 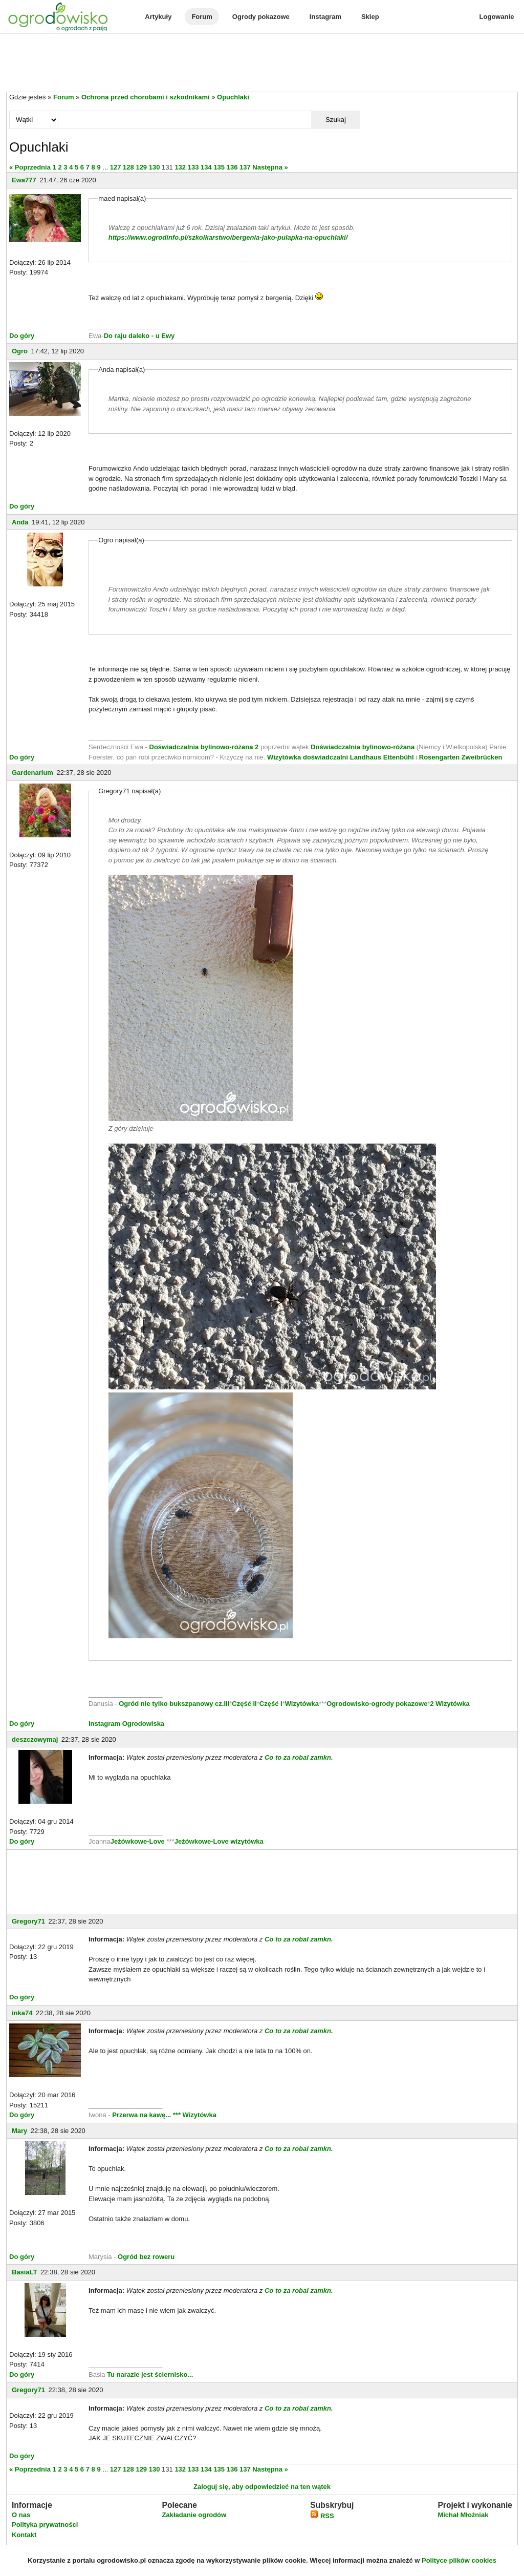 What do you see at coordinates (21, 2515) in the screenshot?
I see `O nas` at bounding box center [21, 2515].